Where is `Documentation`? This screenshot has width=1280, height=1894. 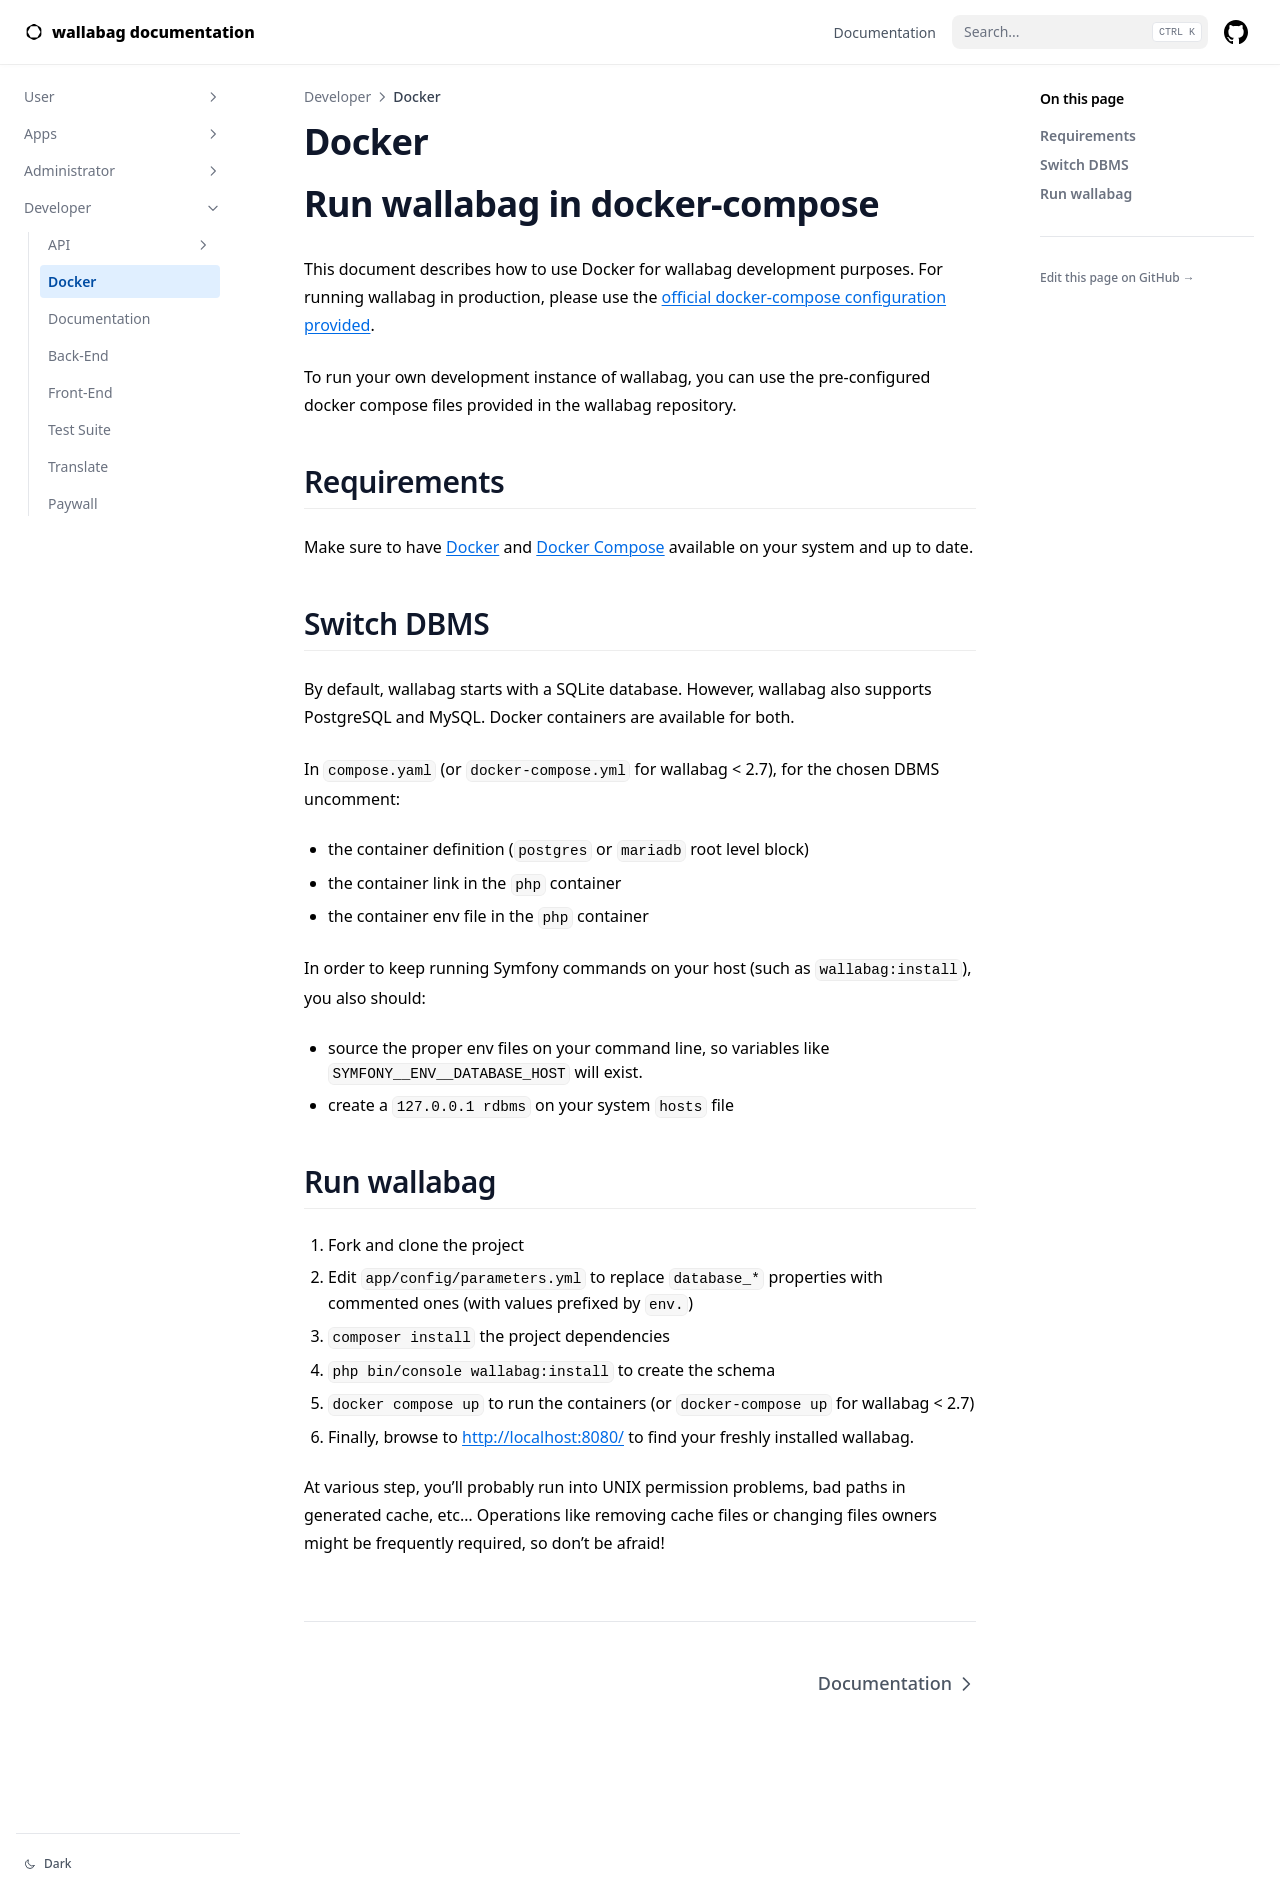
Documentation is located at coordinates (99, 318).